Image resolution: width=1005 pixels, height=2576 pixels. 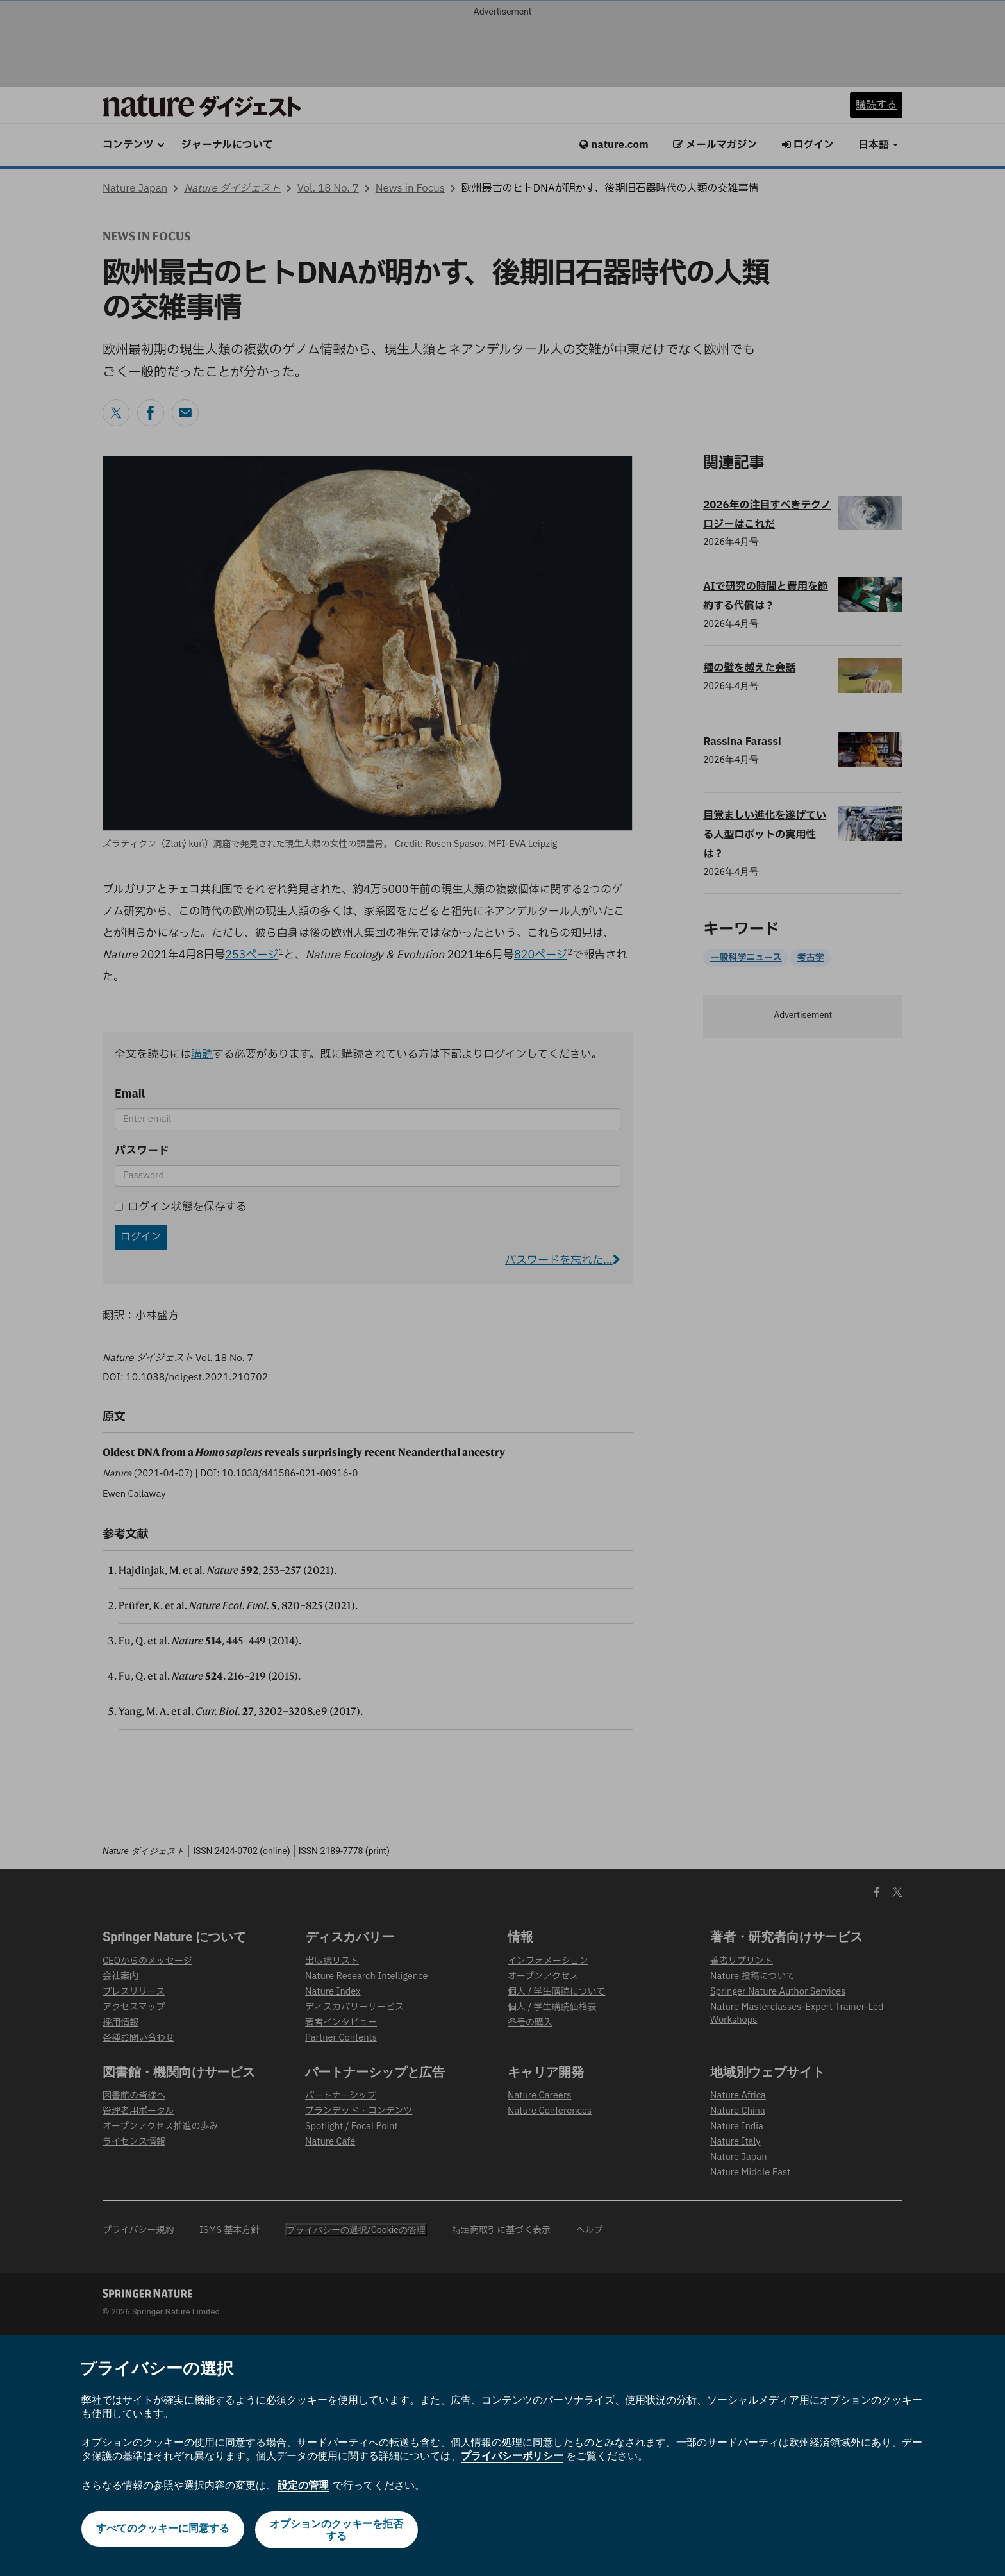 What do you see at coordinates (337, 2530) in the screenshot?
I see `オプションのクッキーを拒否する` at bounding box center [337, 2530].